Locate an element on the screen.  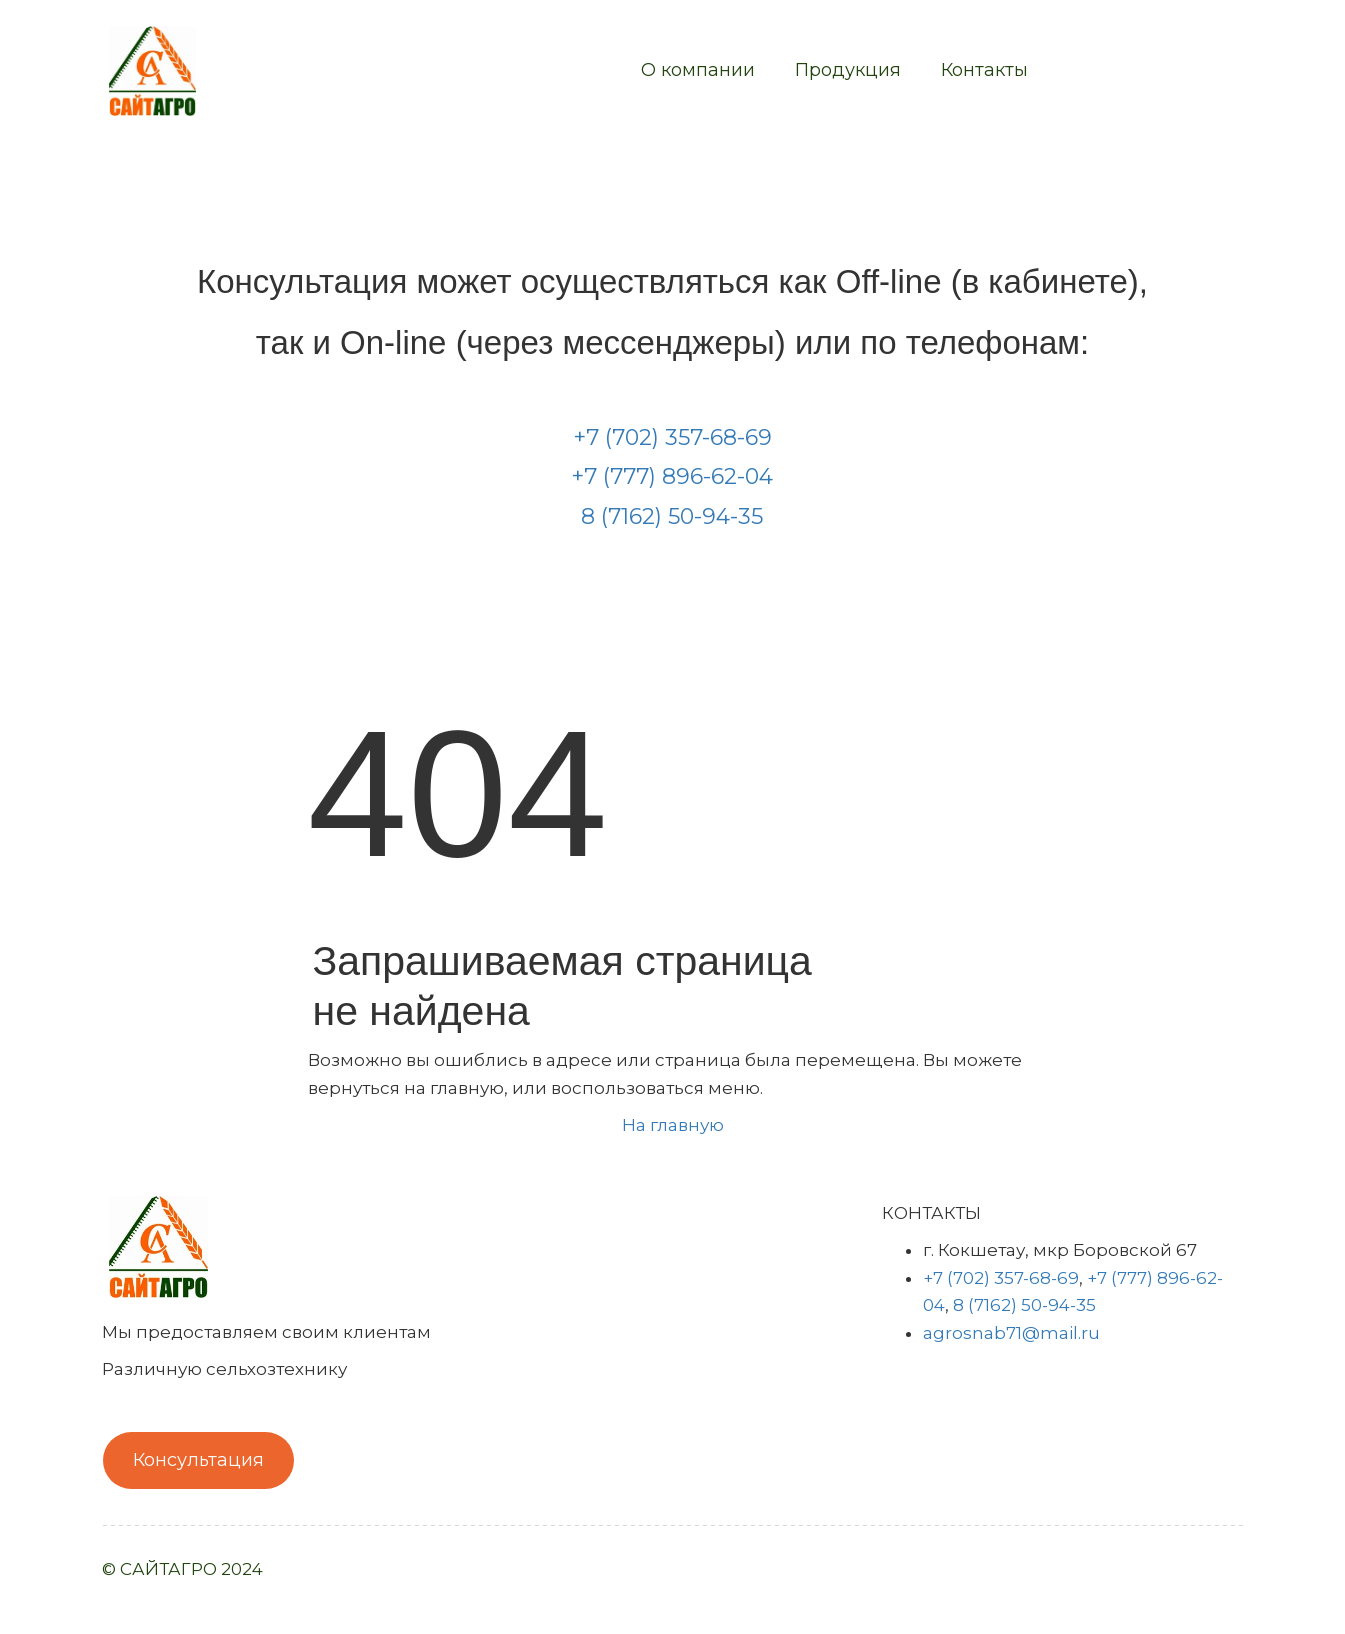
[menu] is located at coordinates (638, 71).